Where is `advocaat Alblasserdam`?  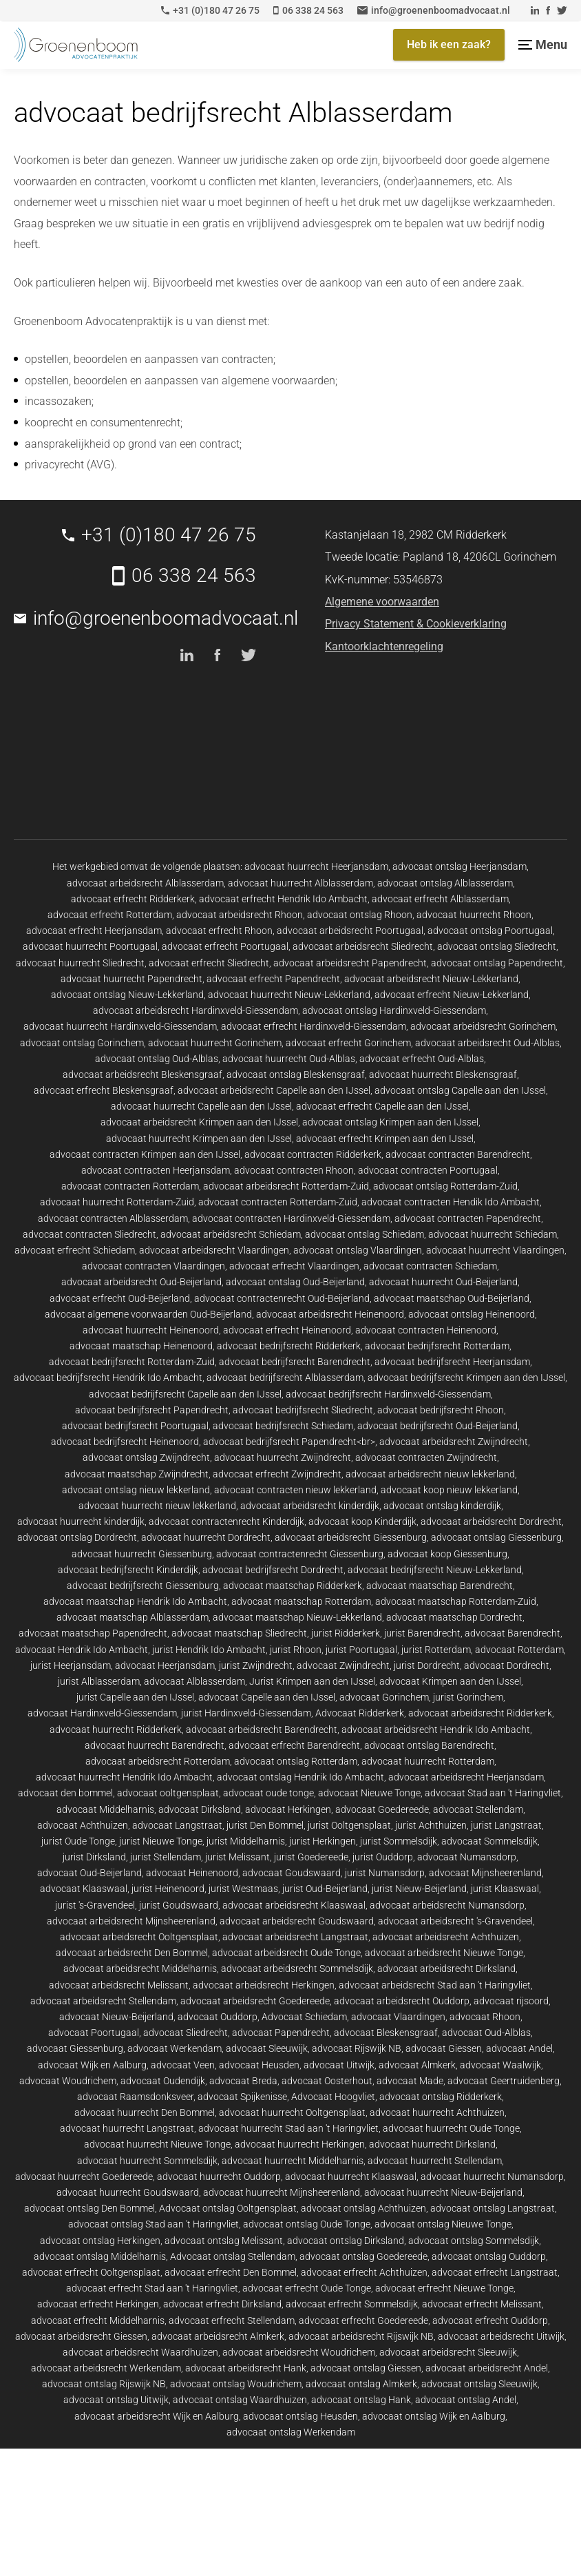
advocaat Alblasserdam is located at coordinates (194, 1681).